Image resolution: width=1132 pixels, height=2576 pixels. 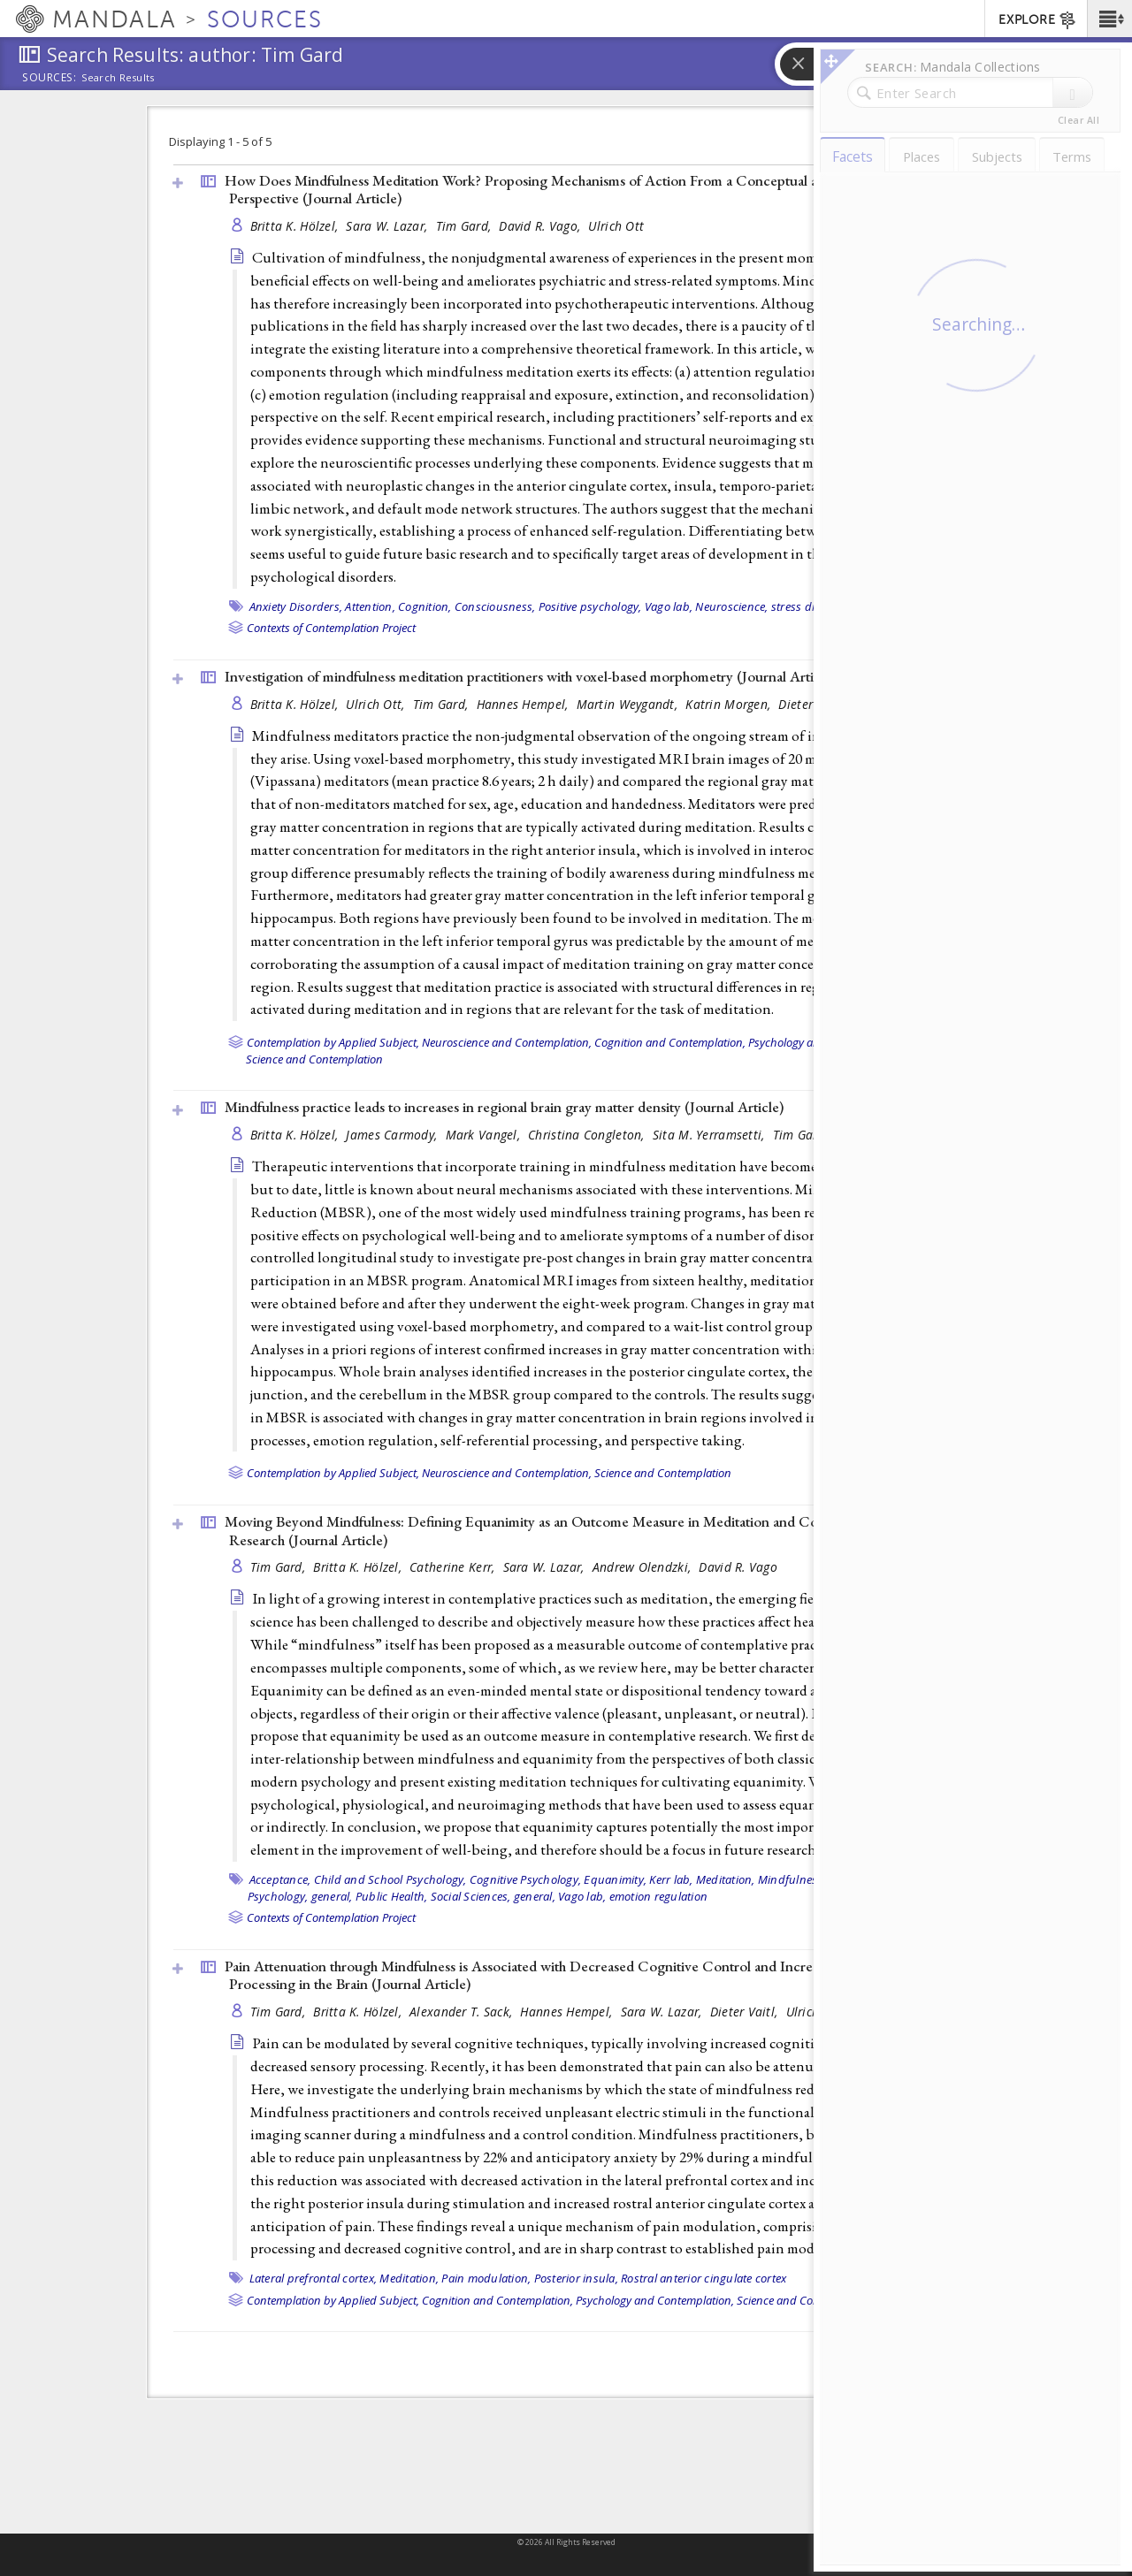 What do you see at coordinates (590, 606) in the screenshot?
I see `Positive psychology,` at bounding box center [590, 606].